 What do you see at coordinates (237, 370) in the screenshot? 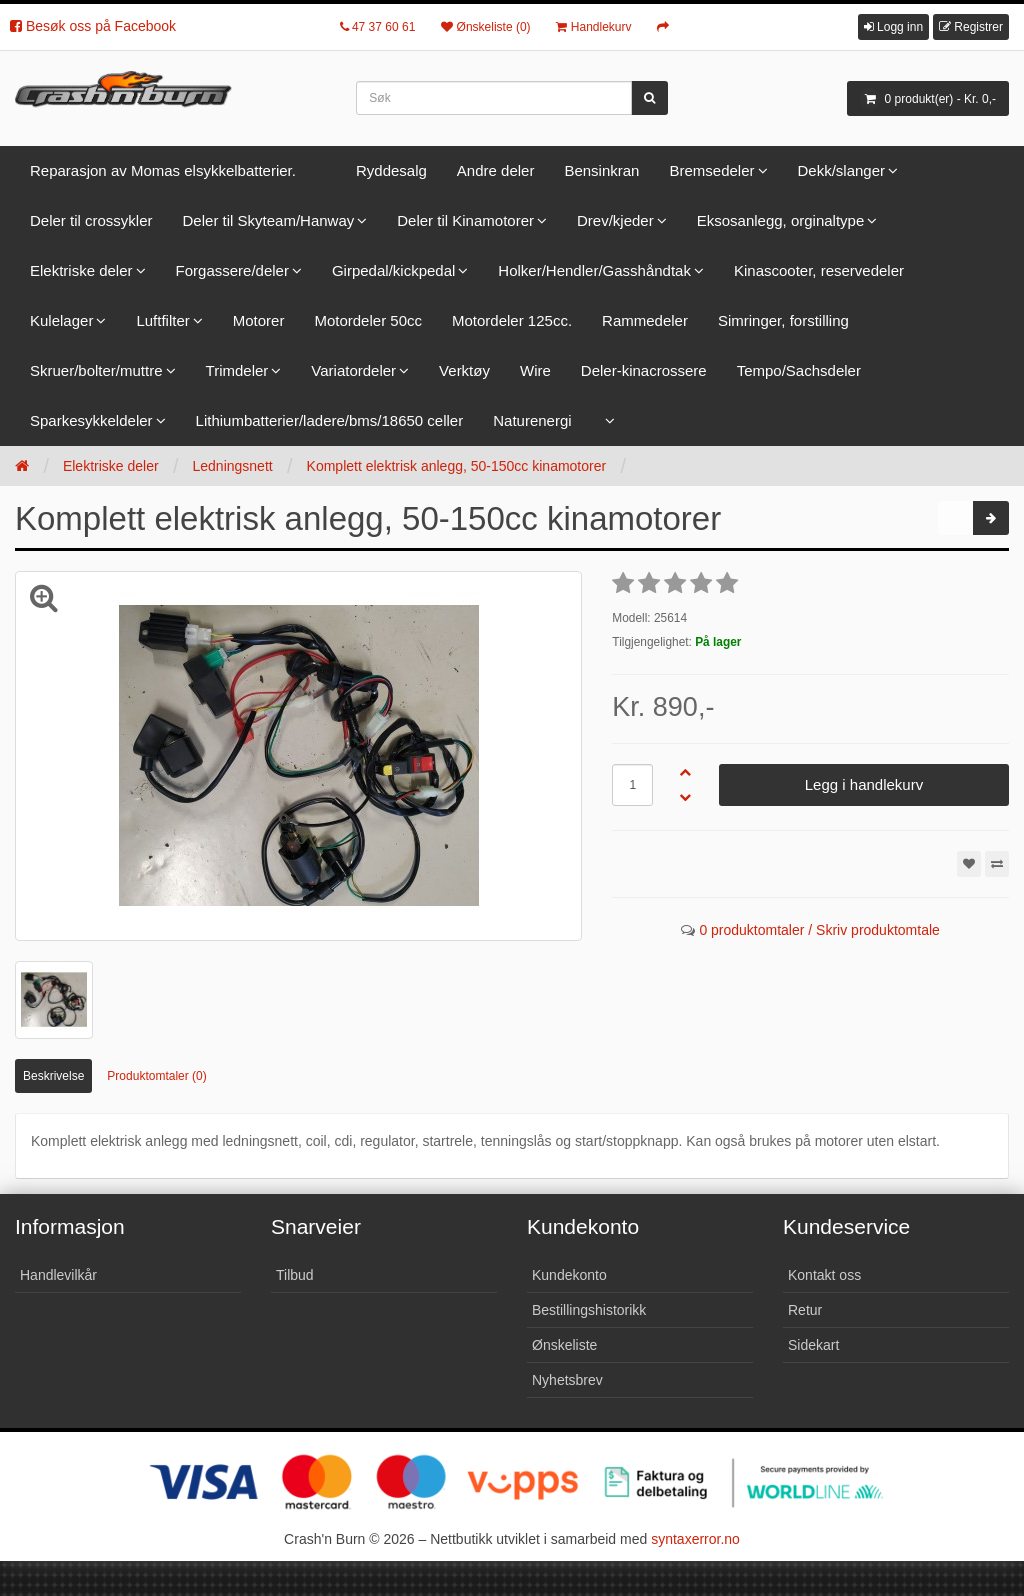
I see `Trimdeler` at bounding box center [237, 370].